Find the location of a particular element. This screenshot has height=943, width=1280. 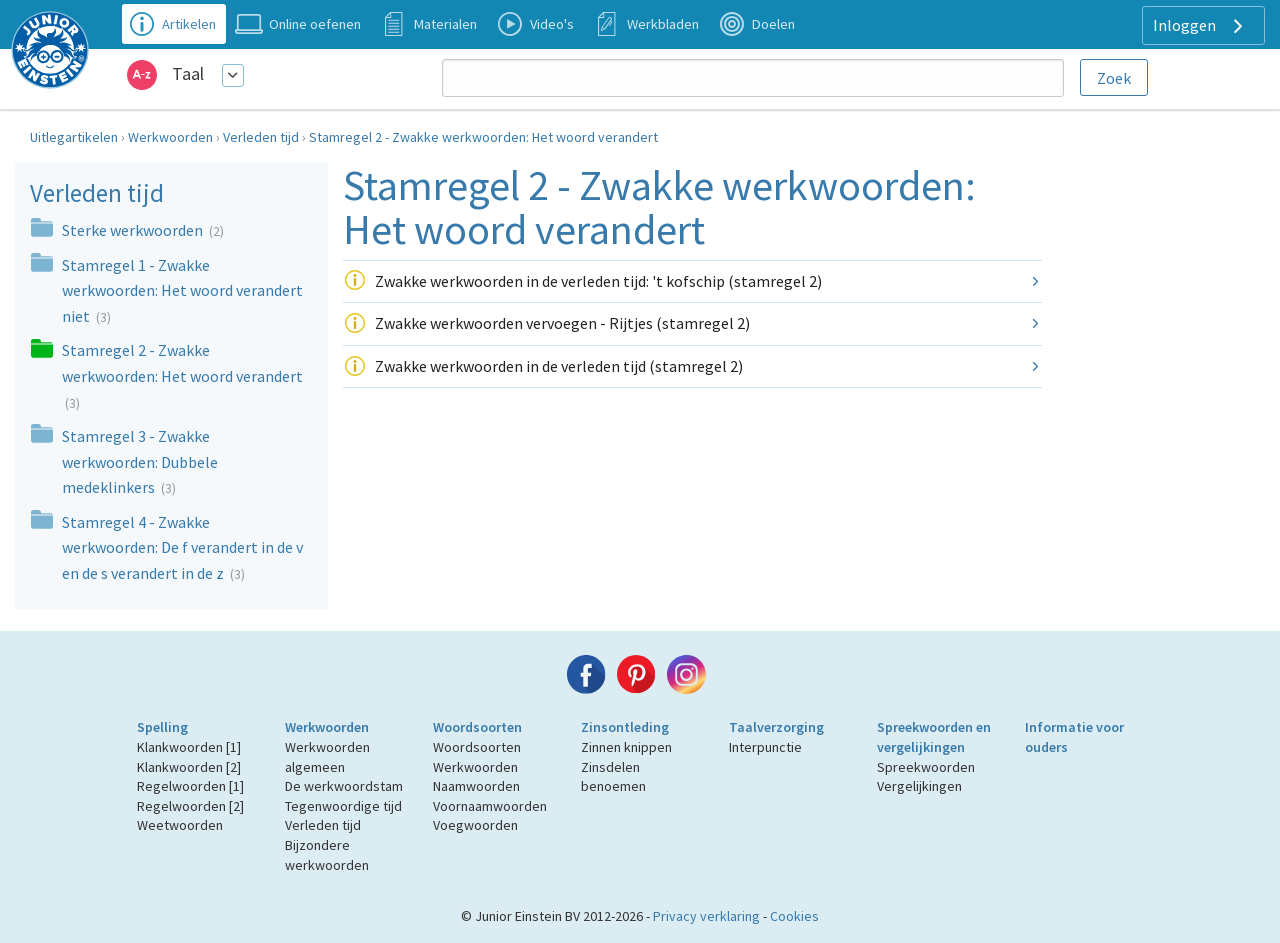

Zinsontleding is located at coordinates (625, 727).